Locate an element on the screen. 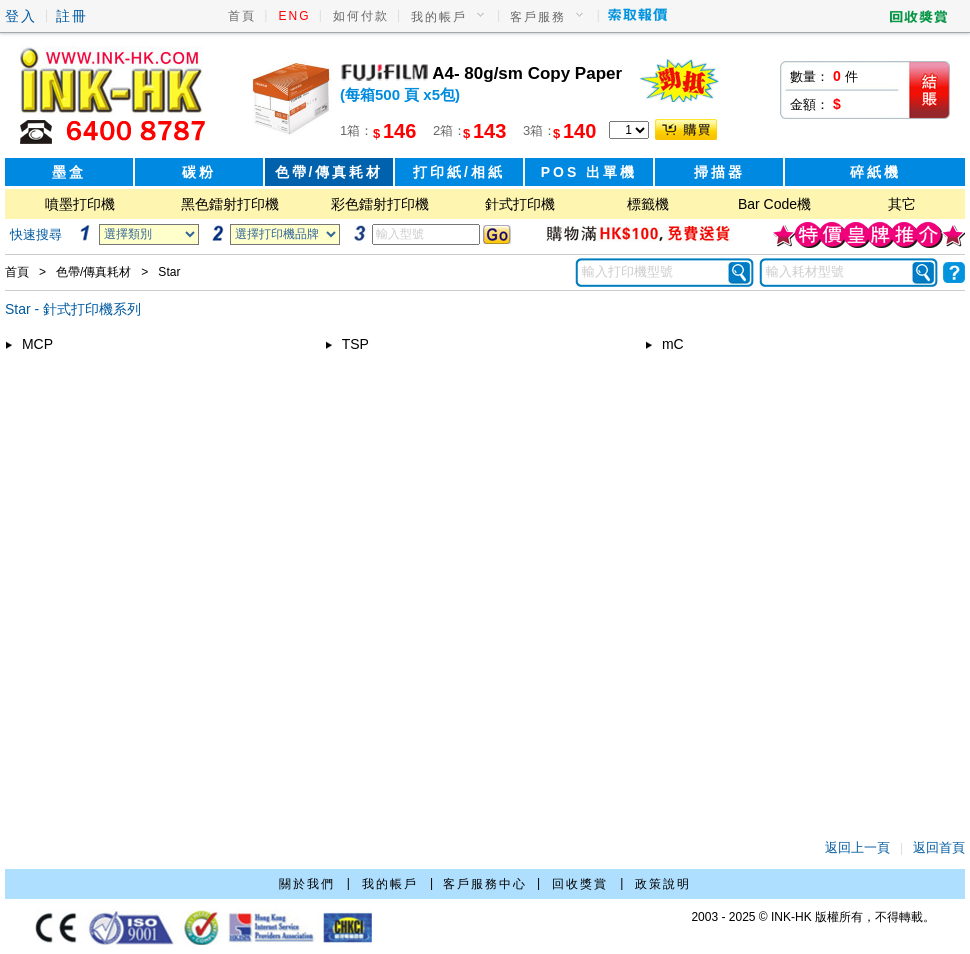 This screenshot has width=970, height=954. 碎紙機 is located at coordinates (875, 172).